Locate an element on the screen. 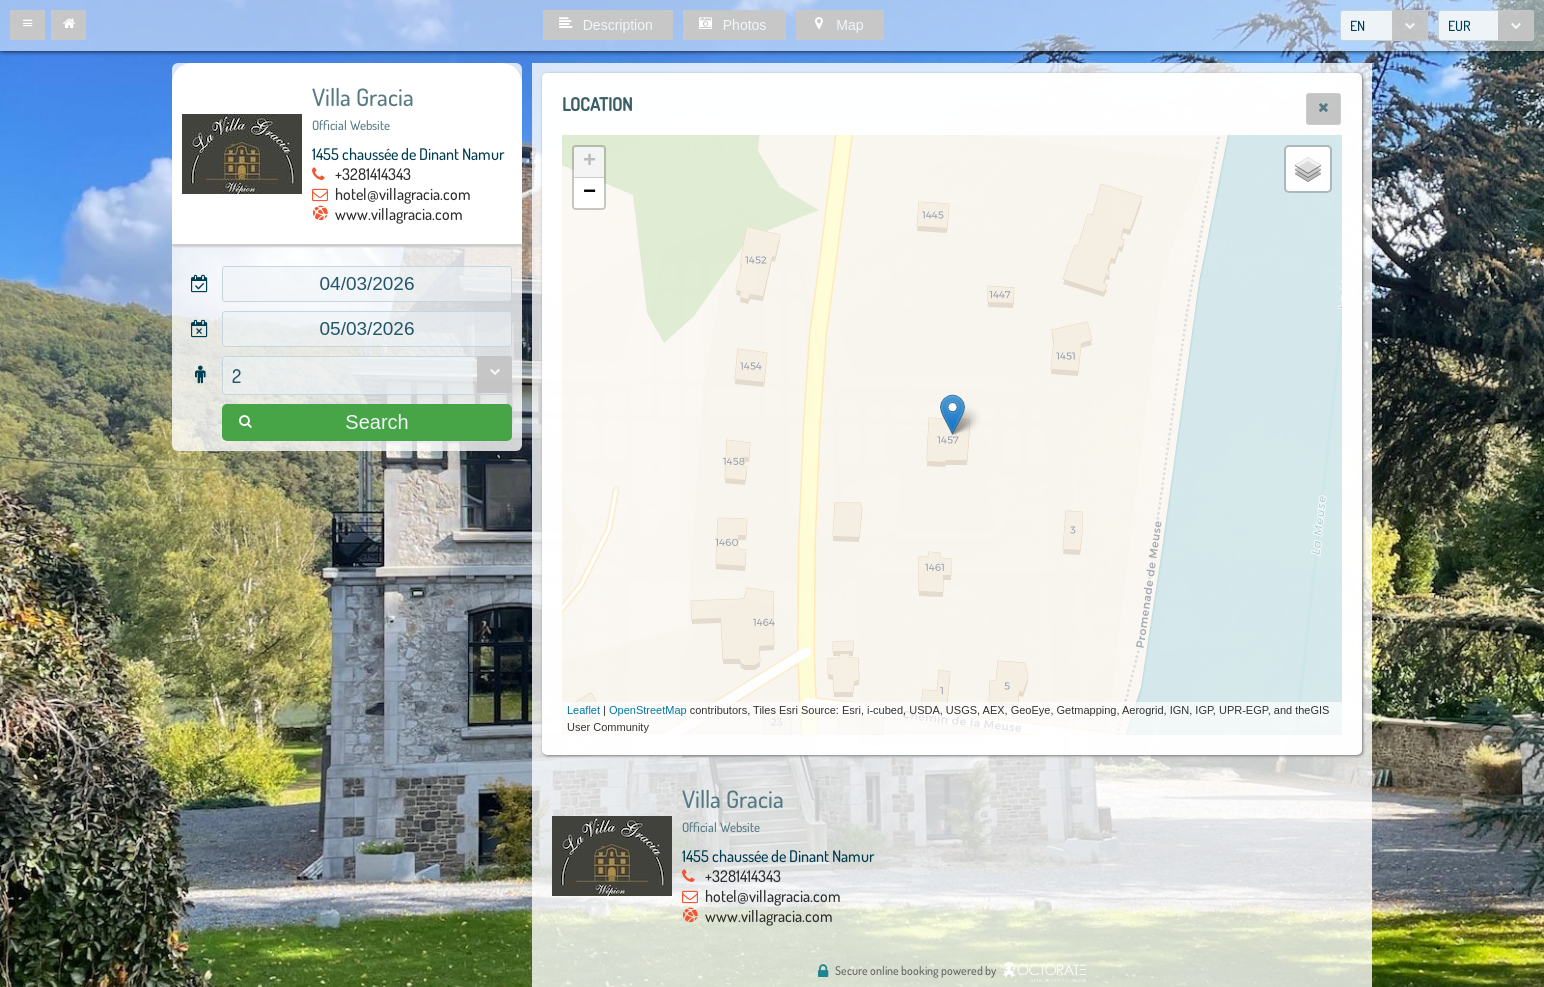 The width and height of the screenshot is (1544, 987). − [button] is located at coordinates (589, 193).